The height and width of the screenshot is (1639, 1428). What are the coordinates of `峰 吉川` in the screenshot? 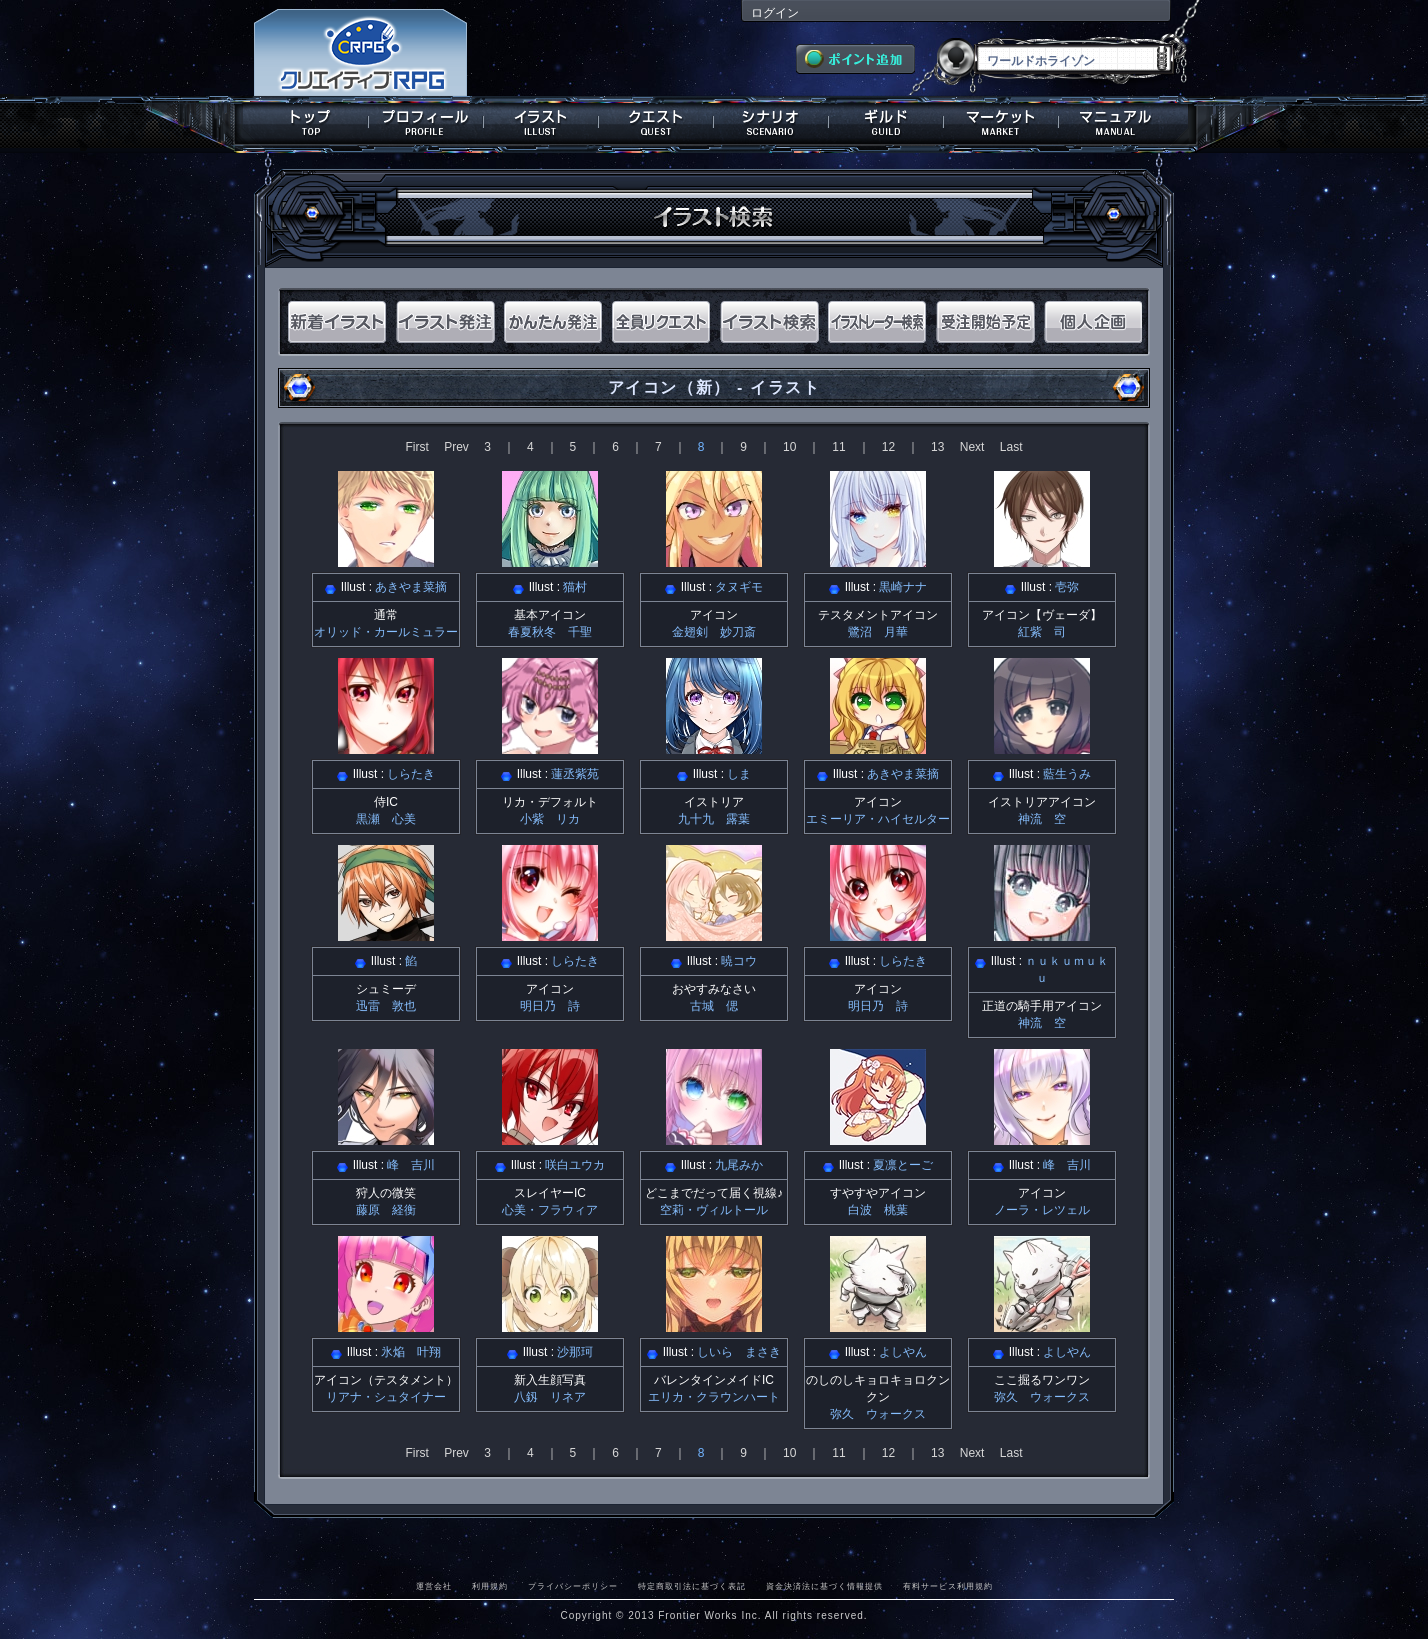 It's located at (411, 1165).